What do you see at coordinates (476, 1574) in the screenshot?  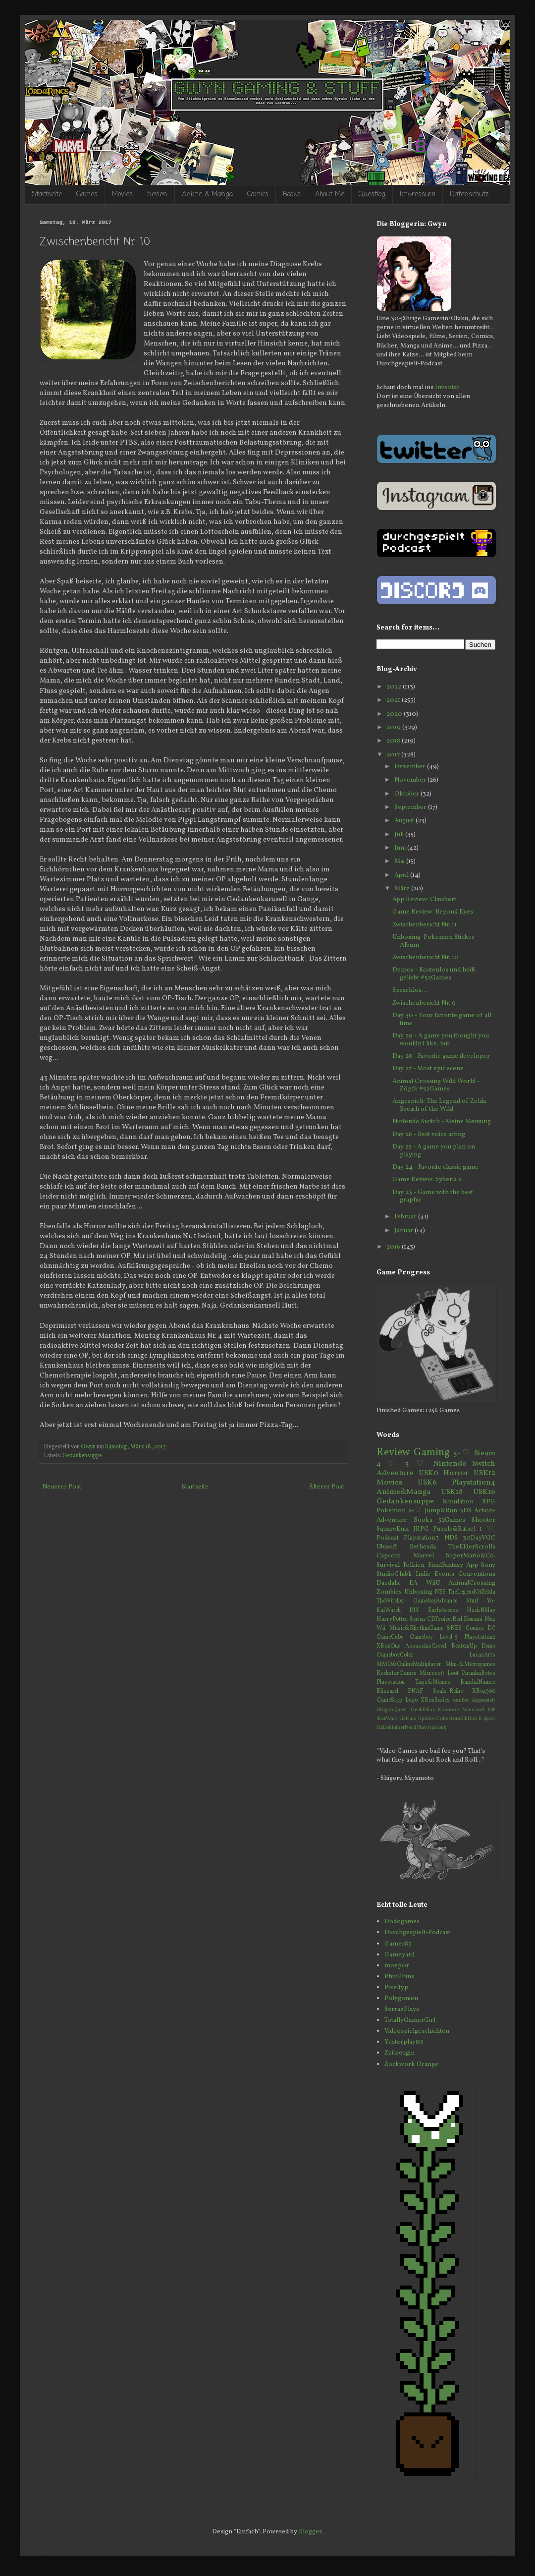 I see `Conventions` at bounding box center [476, 1574].